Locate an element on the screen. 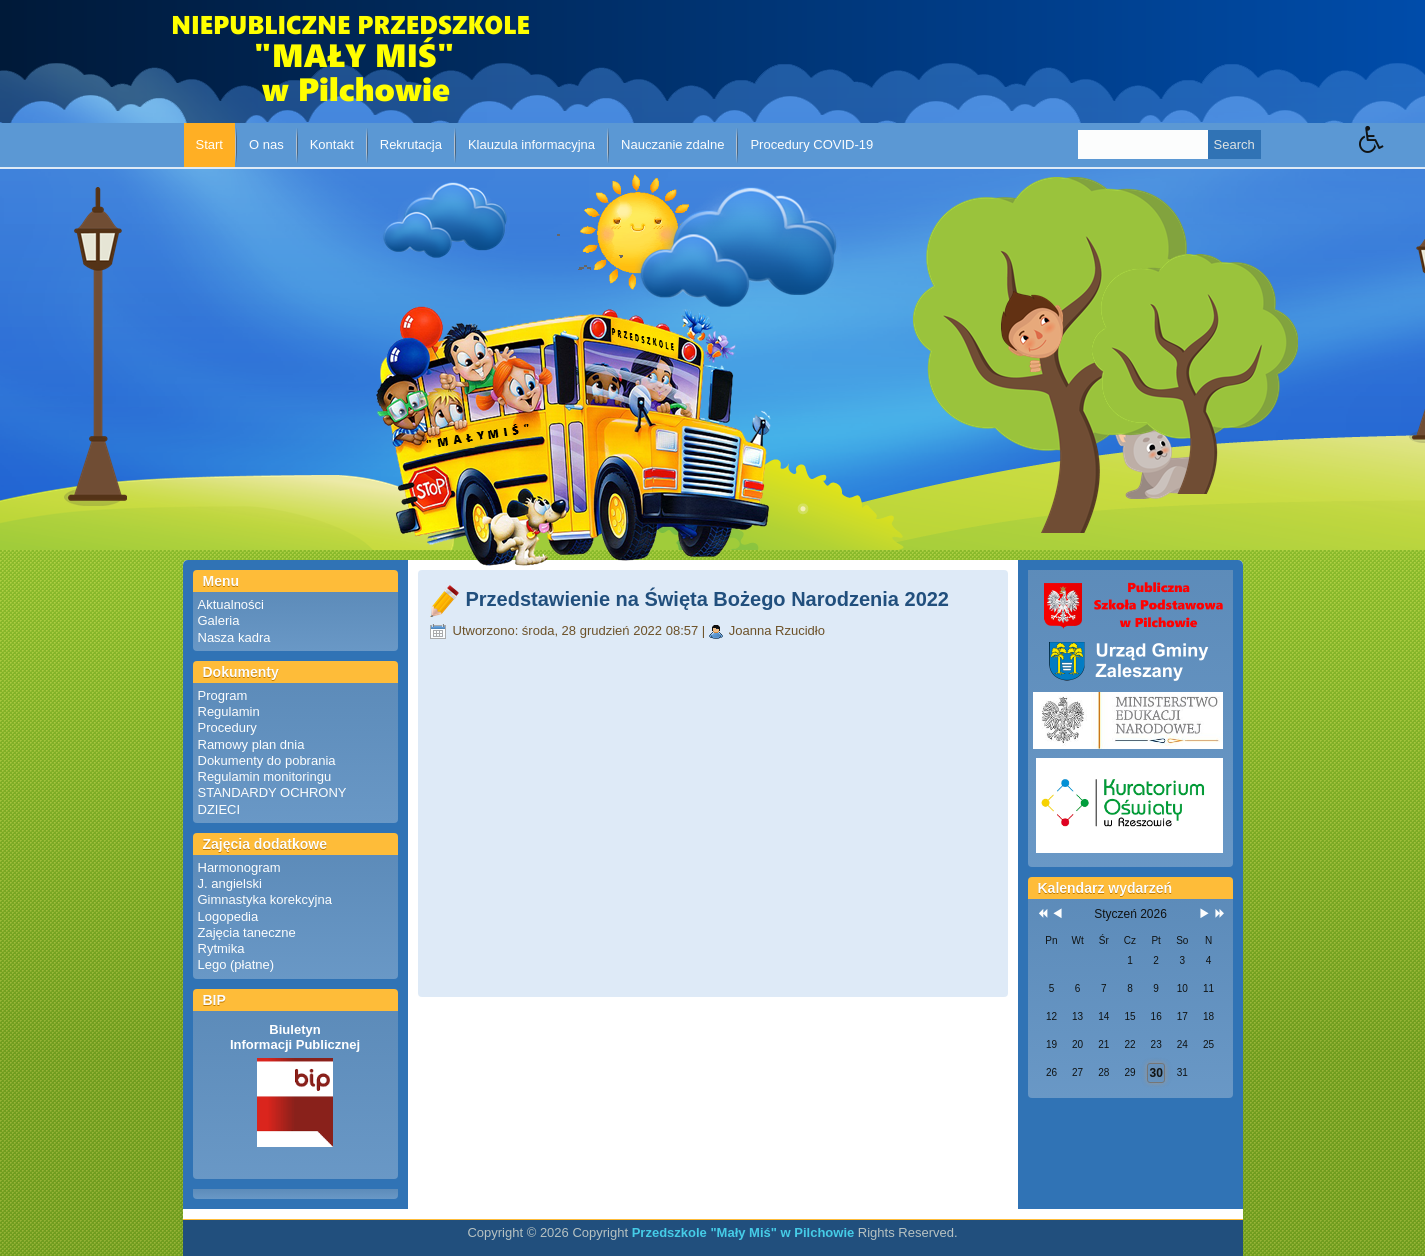 The height and width of the screenshot is (1256, 1425). Kontakt is located at coordinates (332, 144).